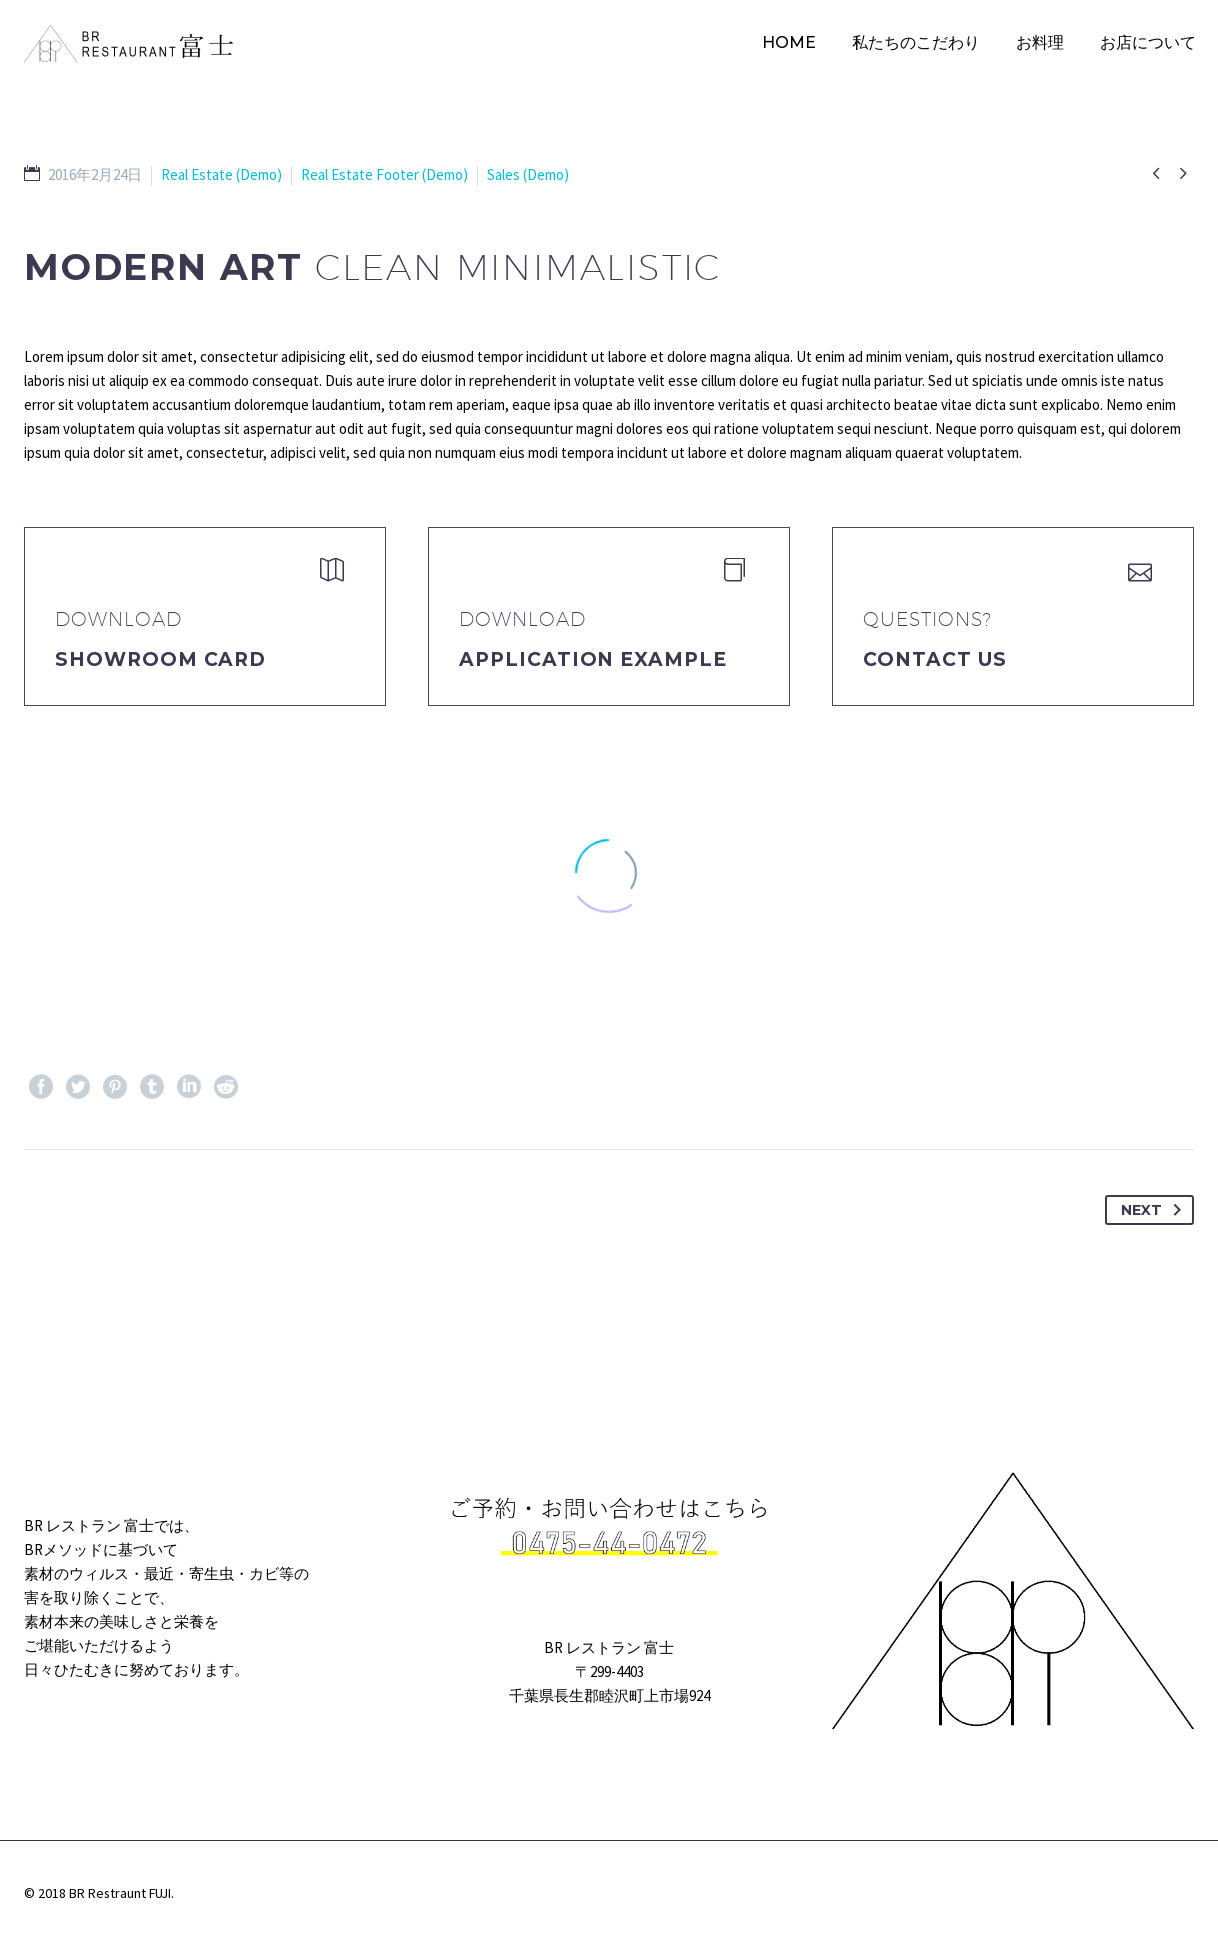 This screenshot has width=1218, height=1945. What do you see at coordinates (1155, 1210) in the screenshot?
I see `Next` at bounding box center [1155, 1210].